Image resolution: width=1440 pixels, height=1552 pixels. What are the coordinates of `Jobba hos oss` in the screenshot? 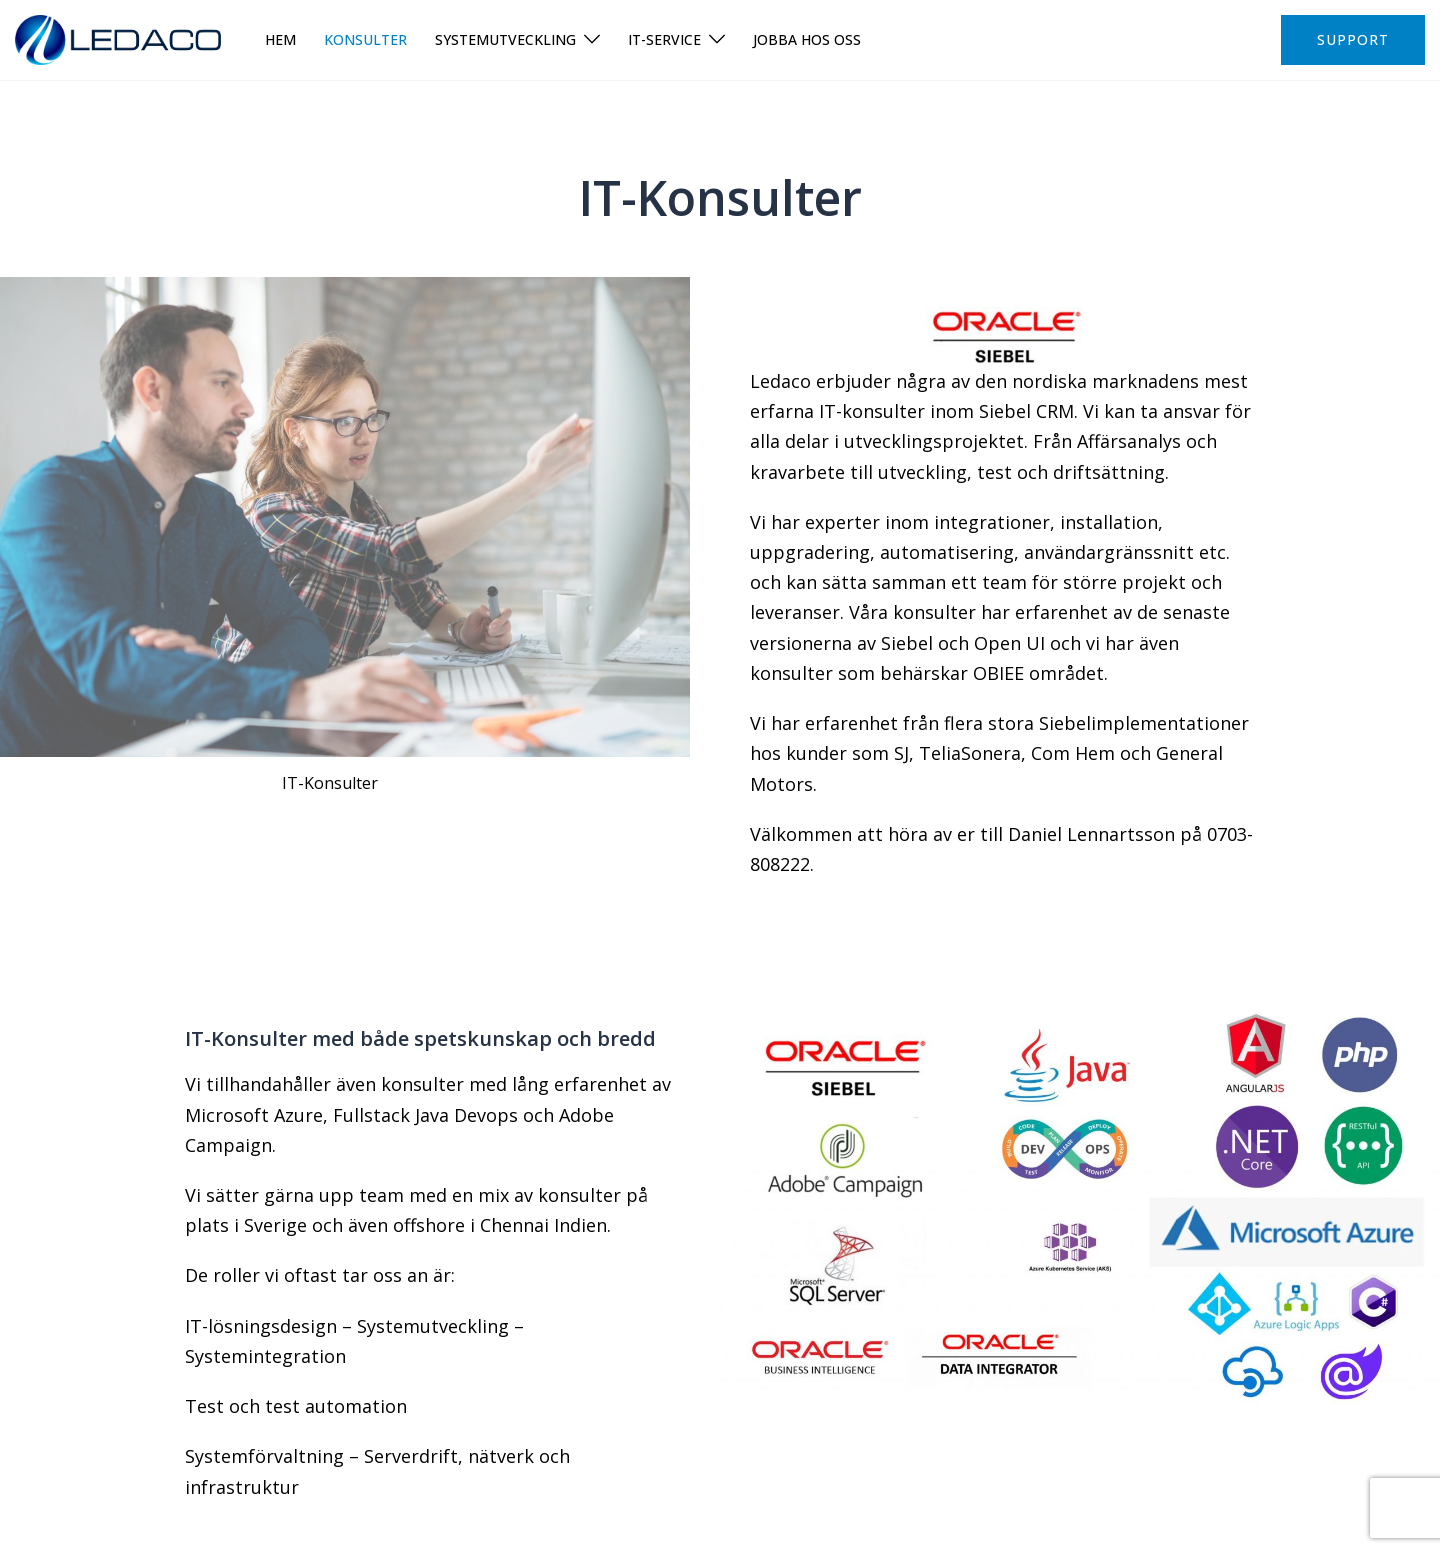 It's located at (807, 39).